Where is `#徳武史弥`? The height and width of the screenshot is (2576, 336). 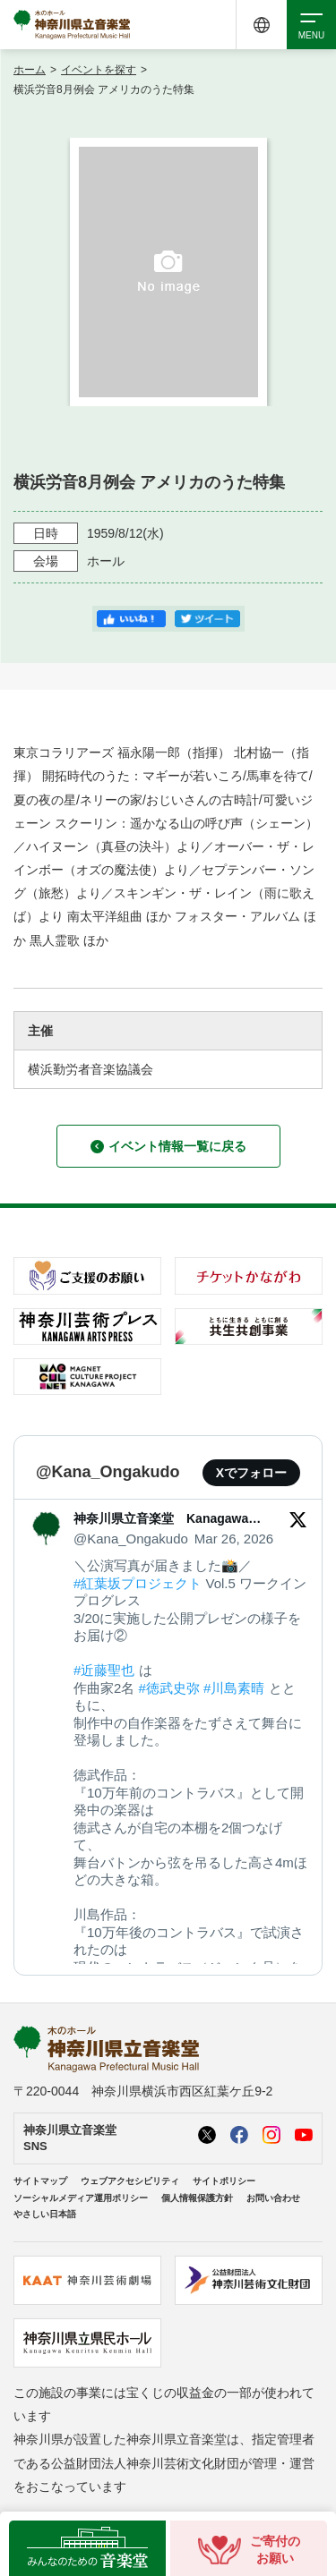
#徳武史弥 is located at coordinates (169, 1688).